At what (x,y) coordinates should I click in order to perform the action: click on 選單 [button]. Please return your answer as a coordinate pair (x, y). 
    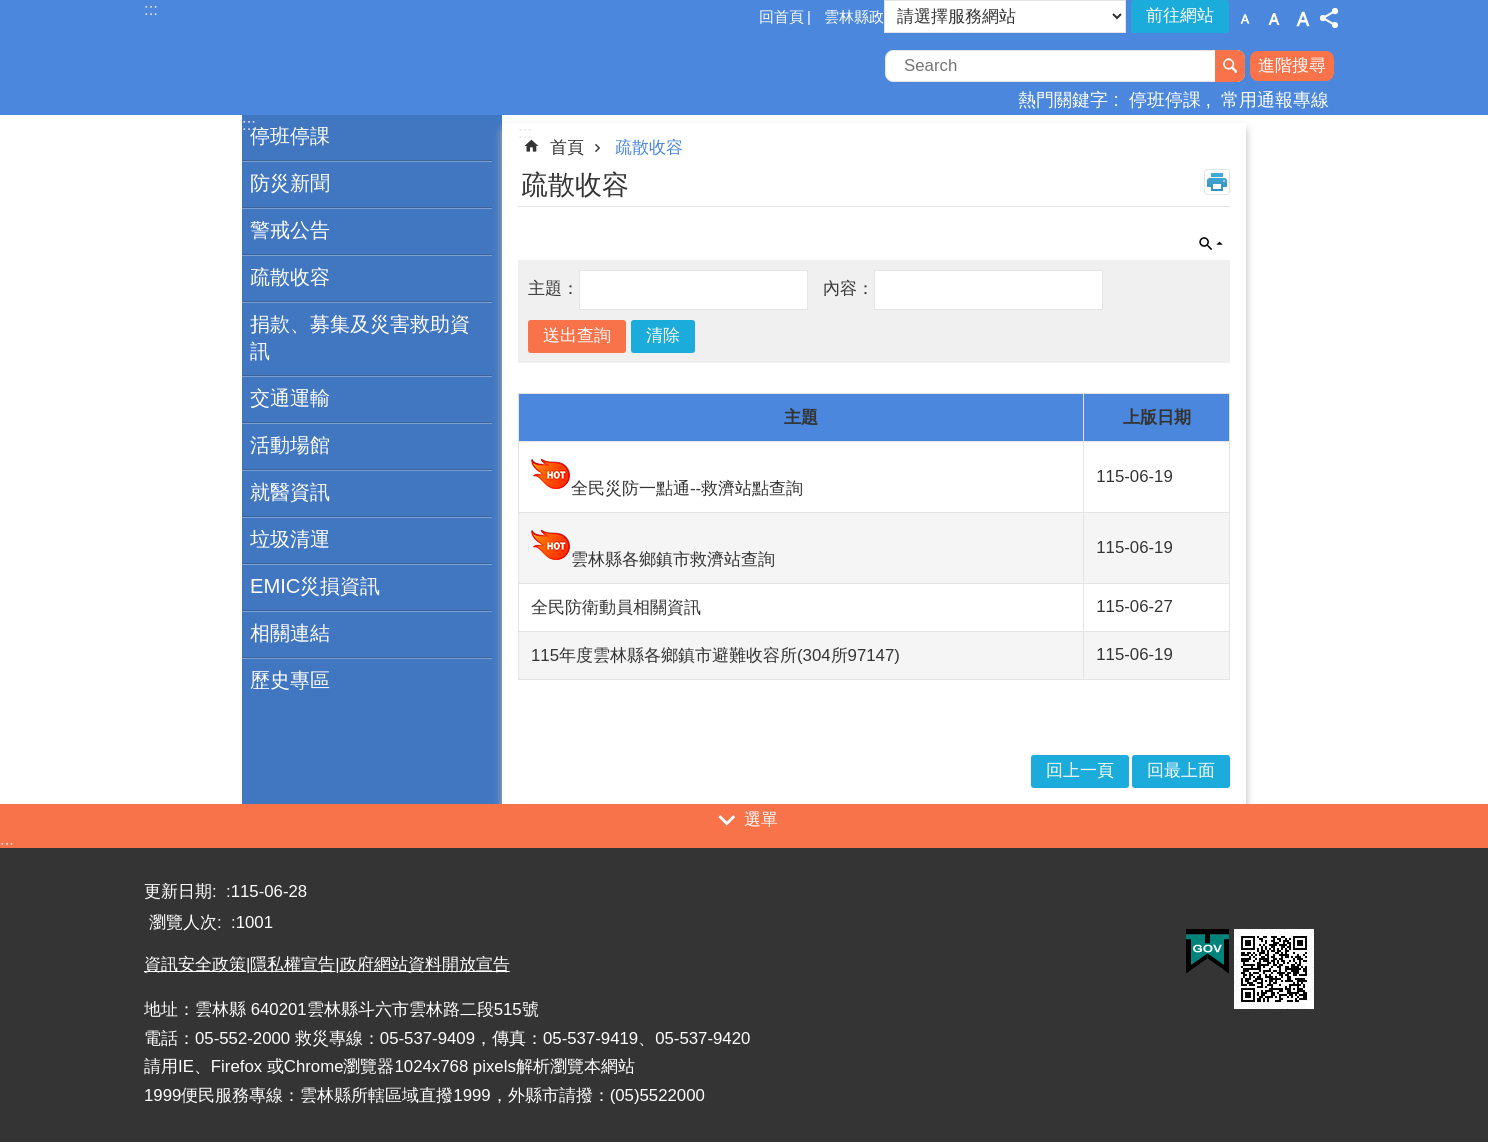
    Looking at the image, I should click on (761, 819).